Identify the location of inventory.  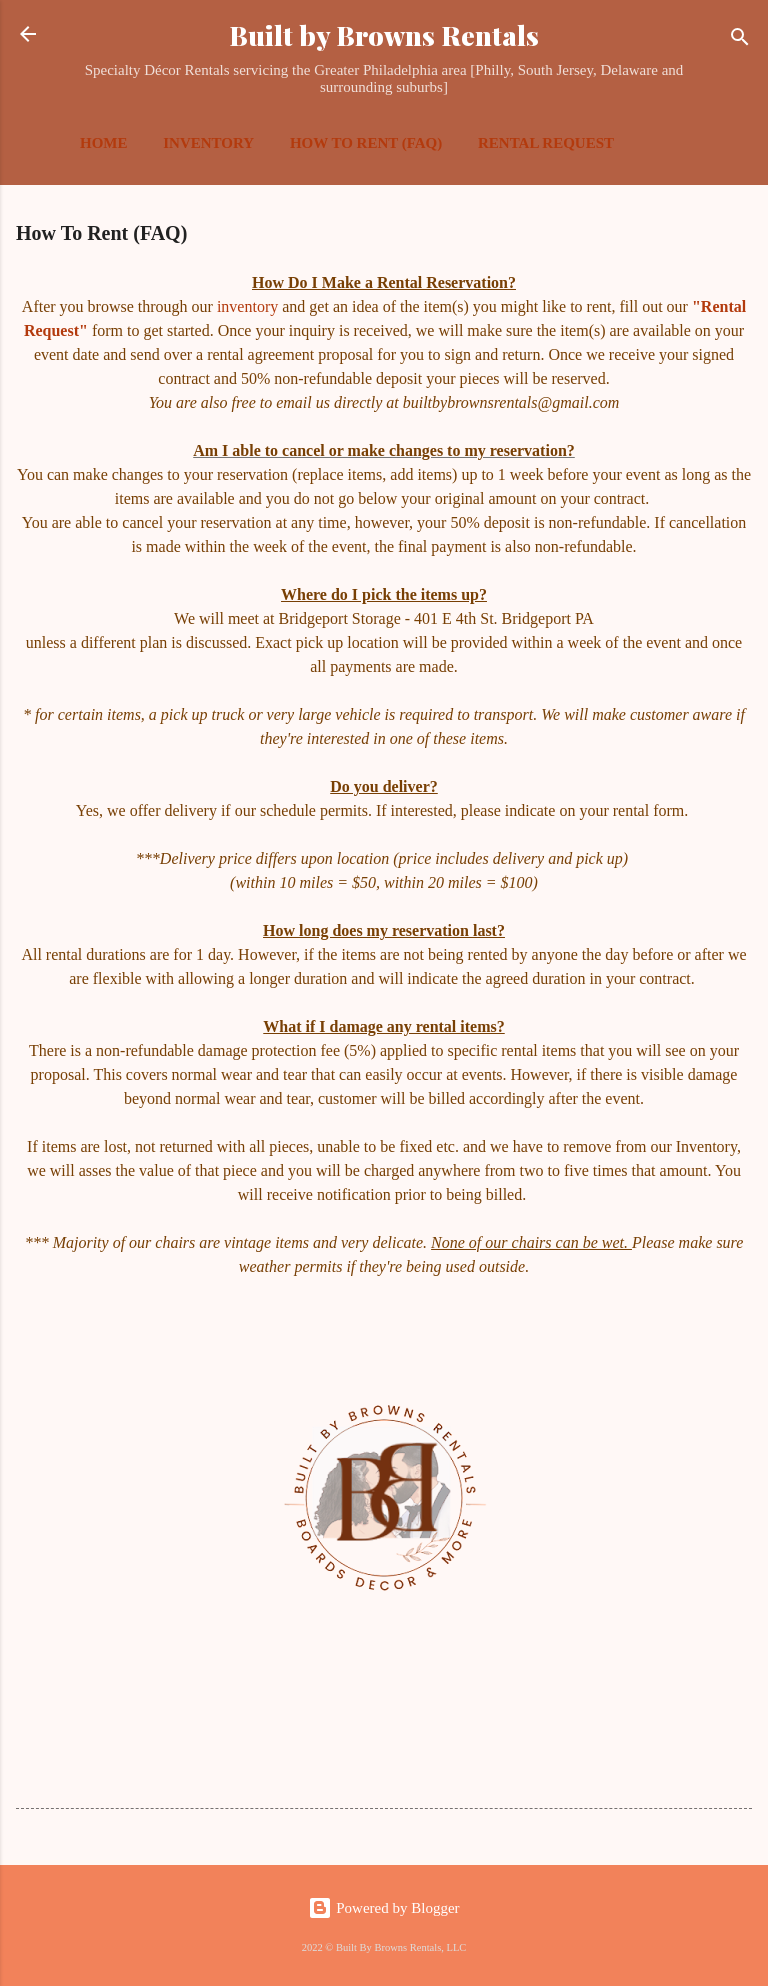
(249, 306).